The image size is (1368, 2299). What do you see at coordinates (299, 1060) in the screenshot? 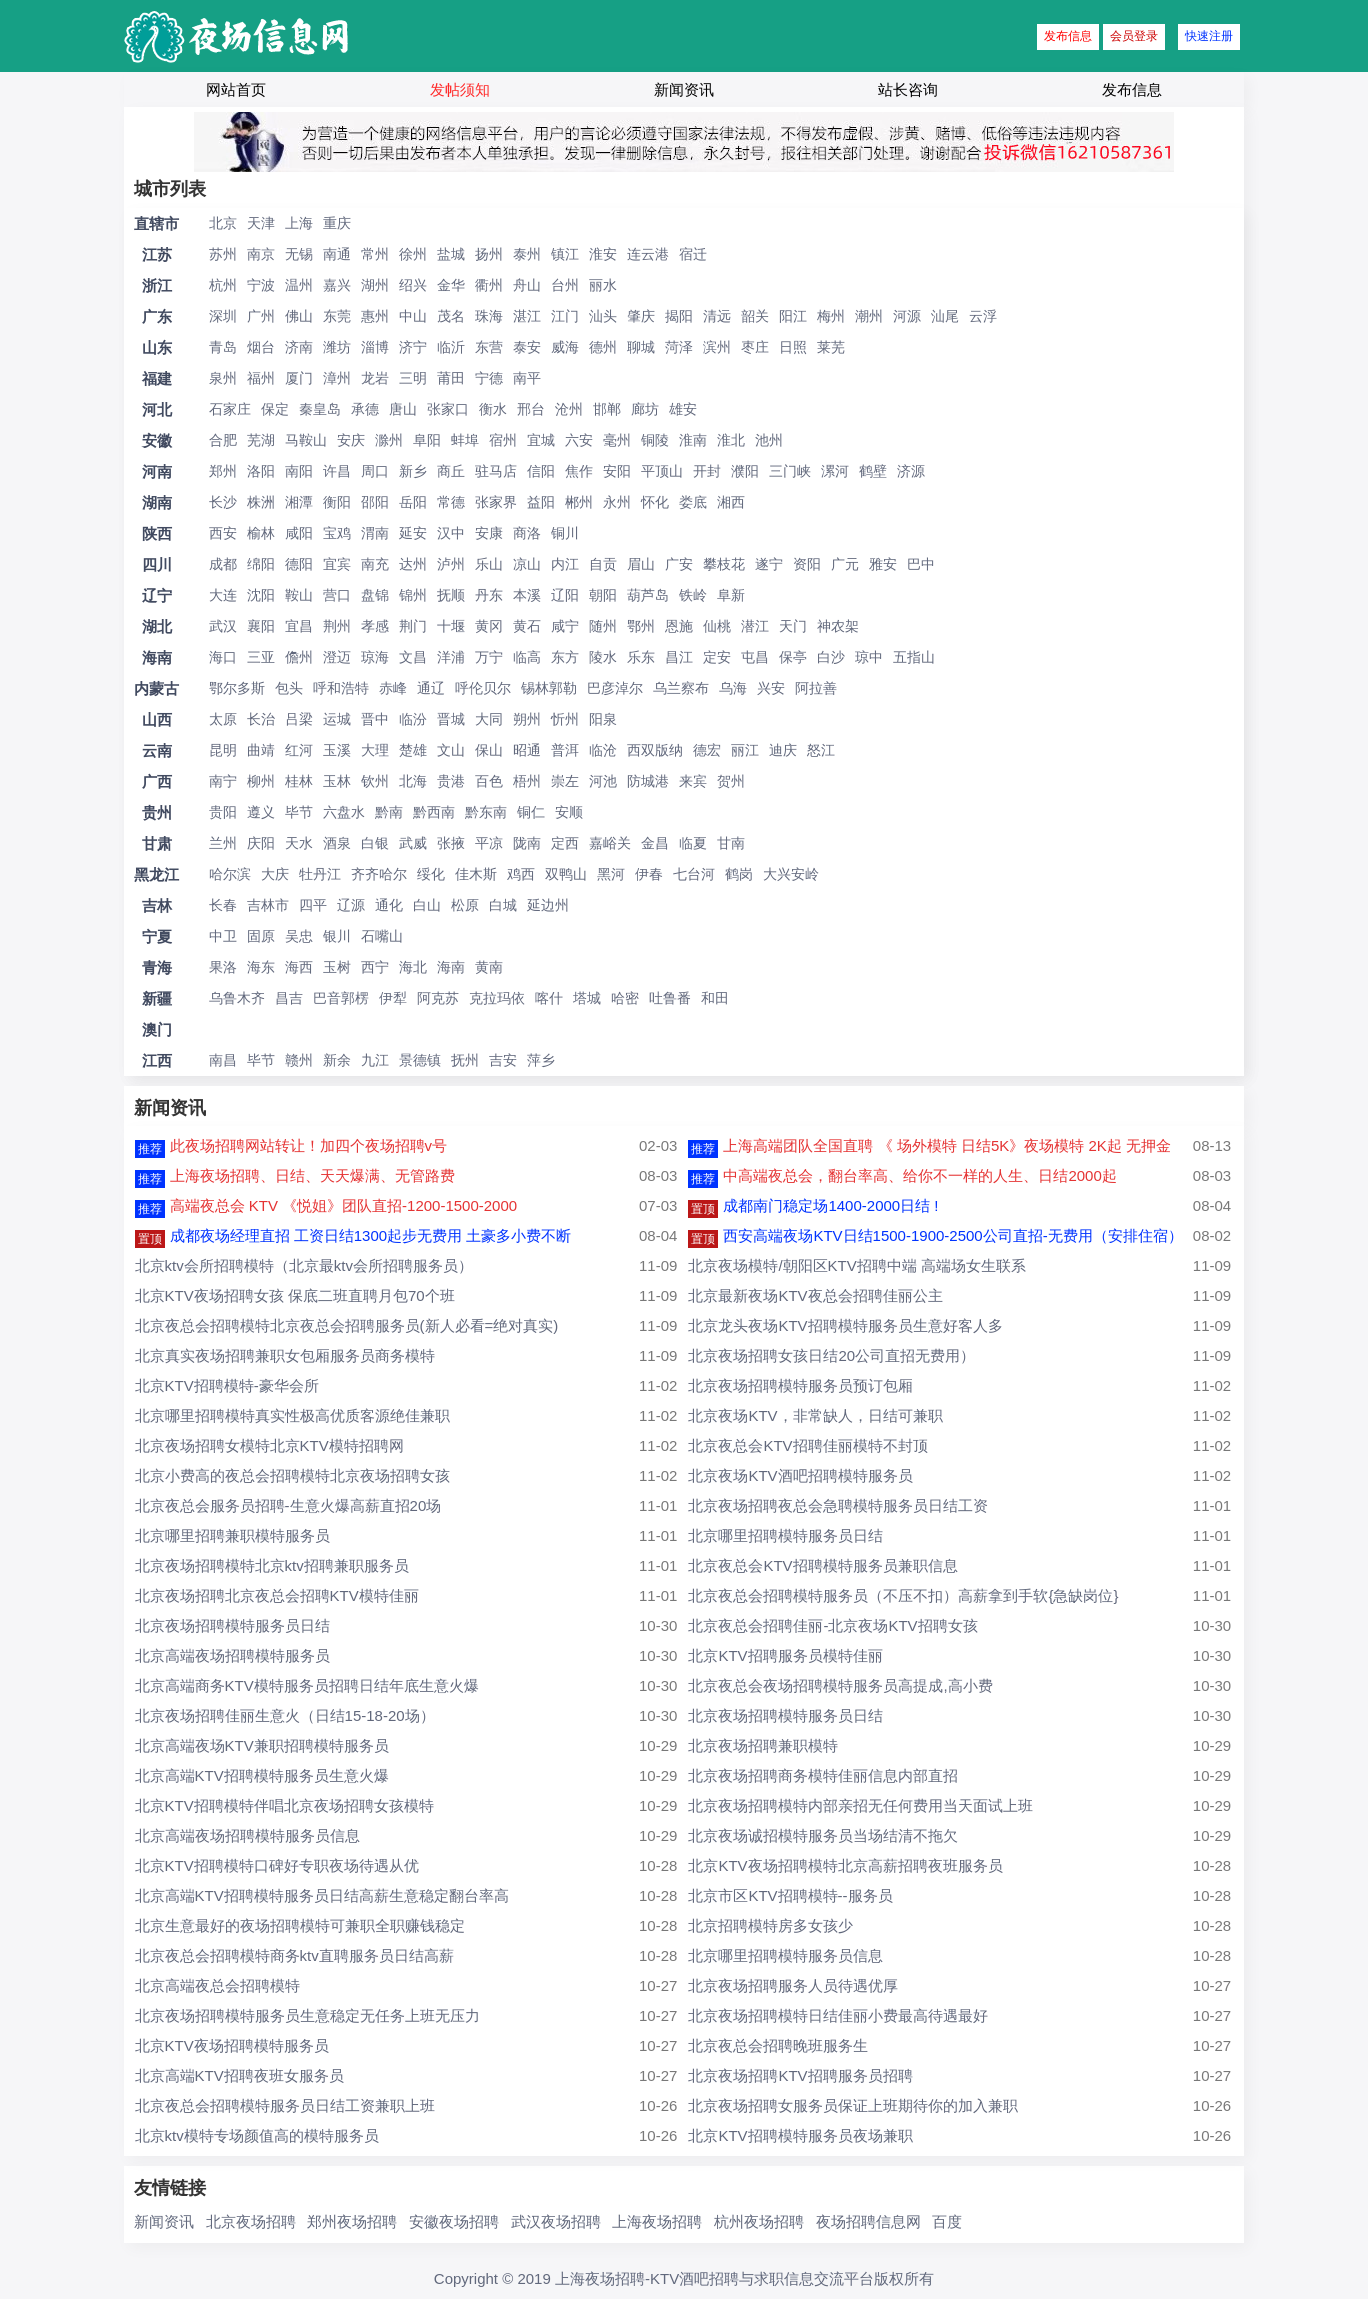
I see `赣州` at bounding box center [299, 1060].